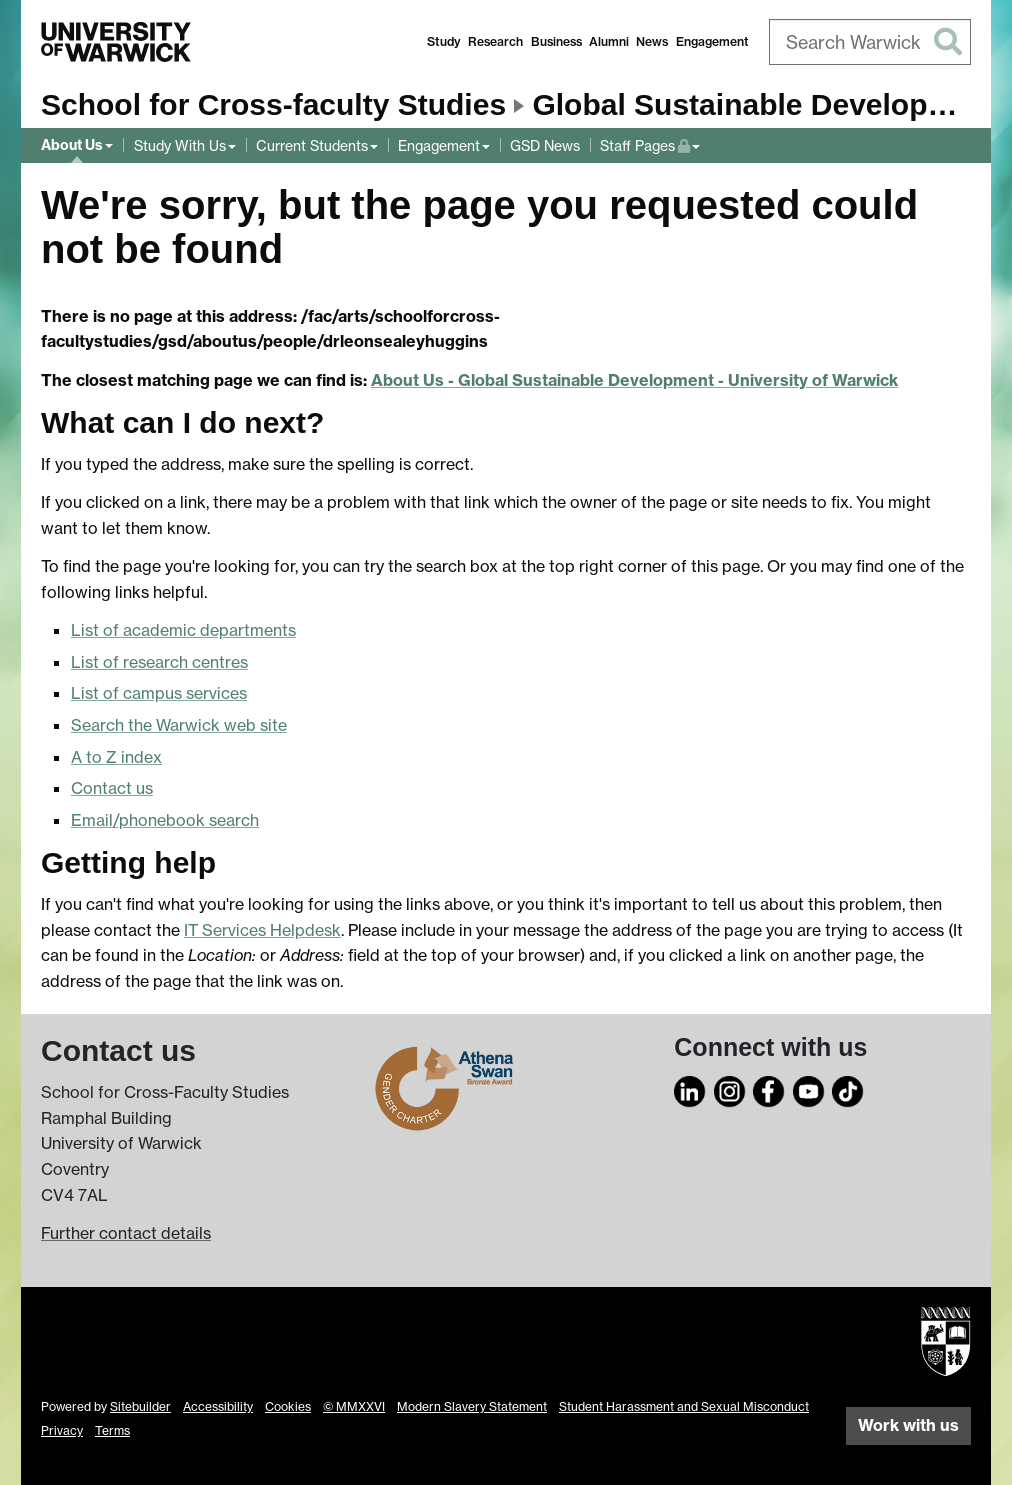 The width and height of the screenshot is (1012, 1485). What do you see at coordinates (165, 820) in the screenshot?
I see `Email/phonebook search` at bounding box center [165, 820].